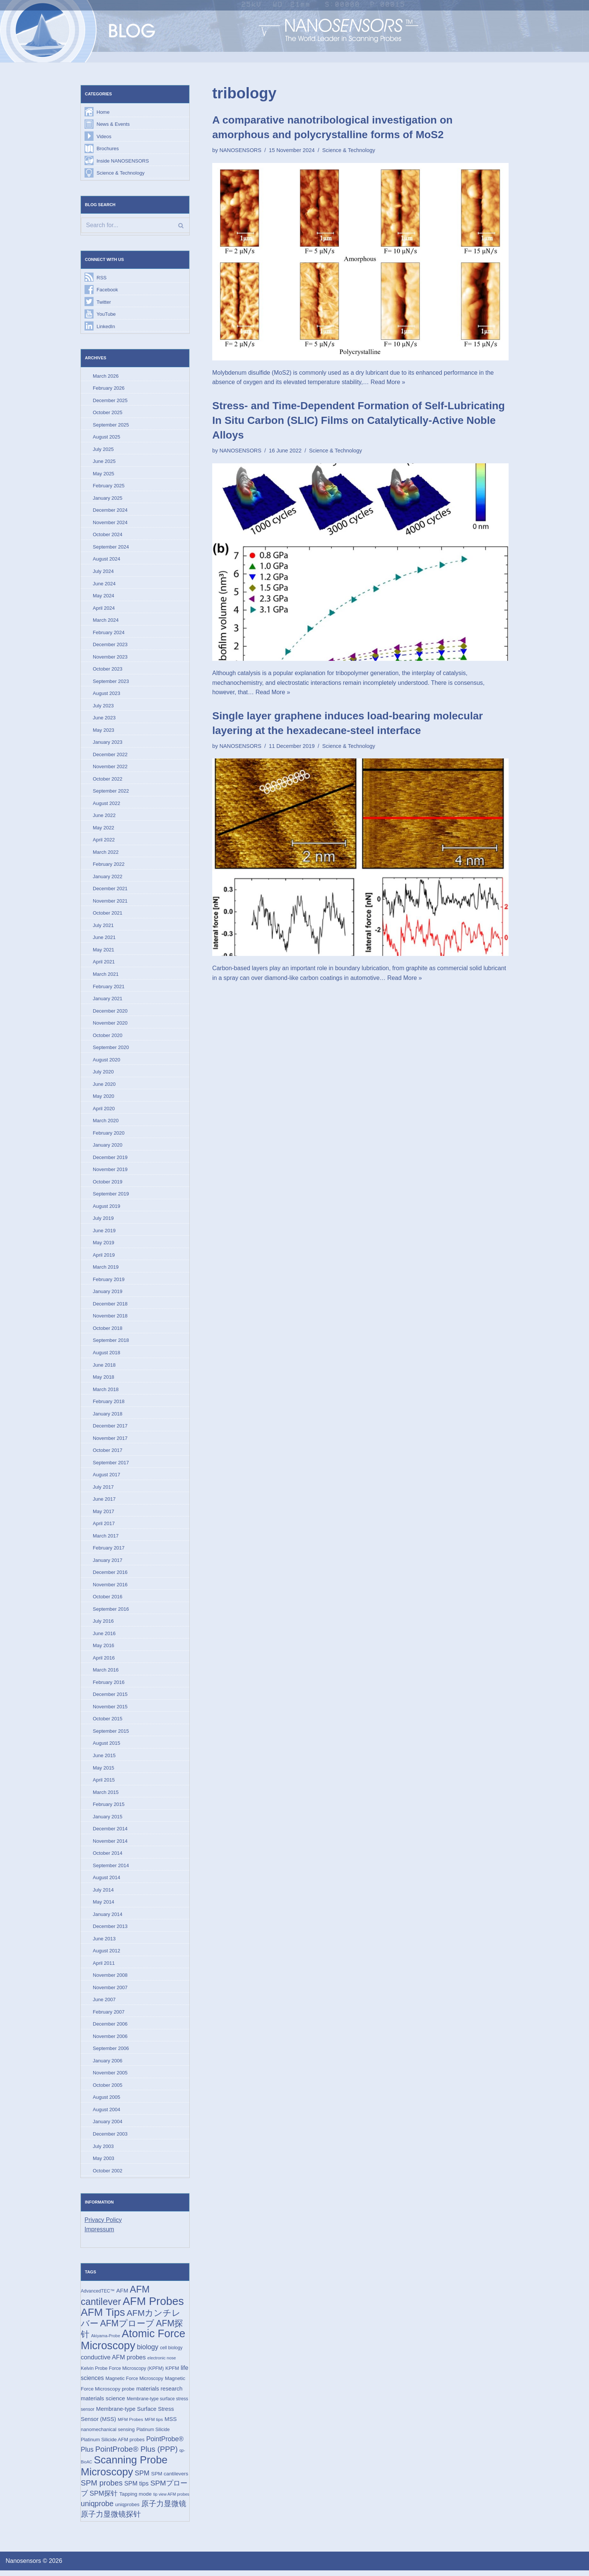 This screenshot has width=589, height=2576. What do you see at coordinates (104, 1783) in the screenshot?
I see `April 2015` at bounding box center [104, 1783].